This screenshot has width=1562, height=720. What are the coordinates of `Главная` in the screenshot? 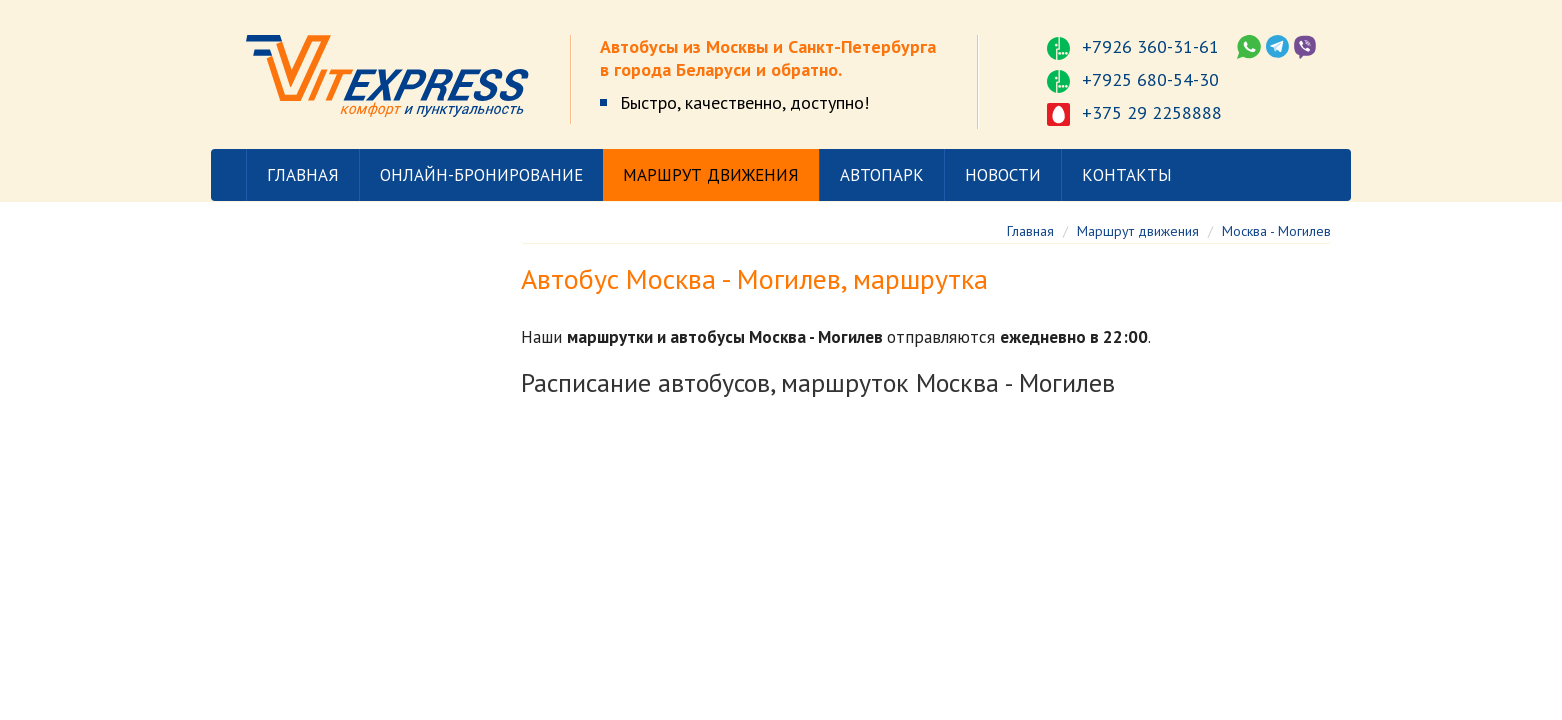 It's located at (303, 175).